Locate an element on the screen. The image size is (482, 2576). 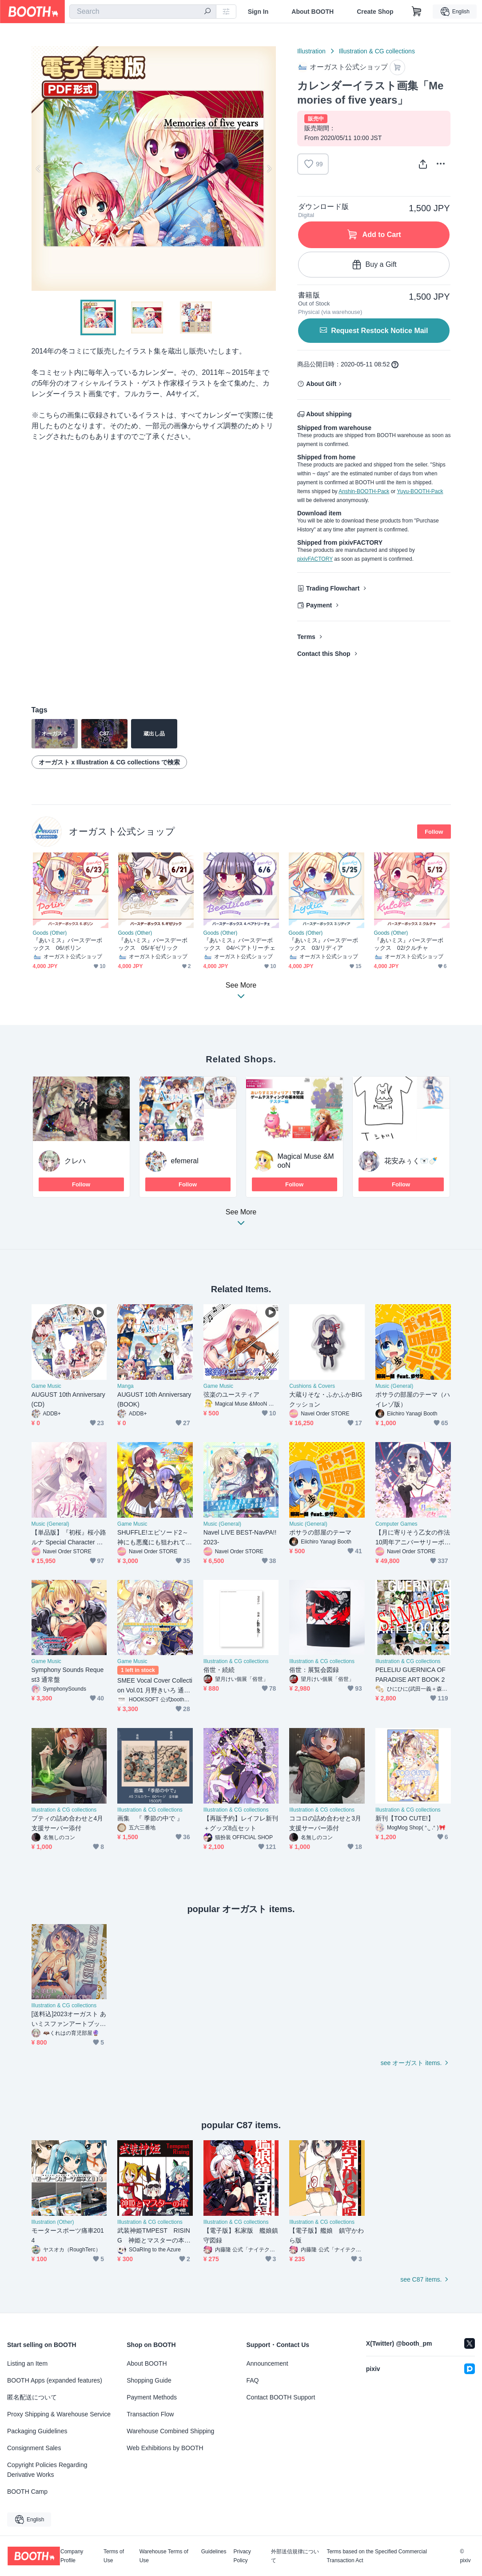
Create Shop is located at coordinates (375, 11).